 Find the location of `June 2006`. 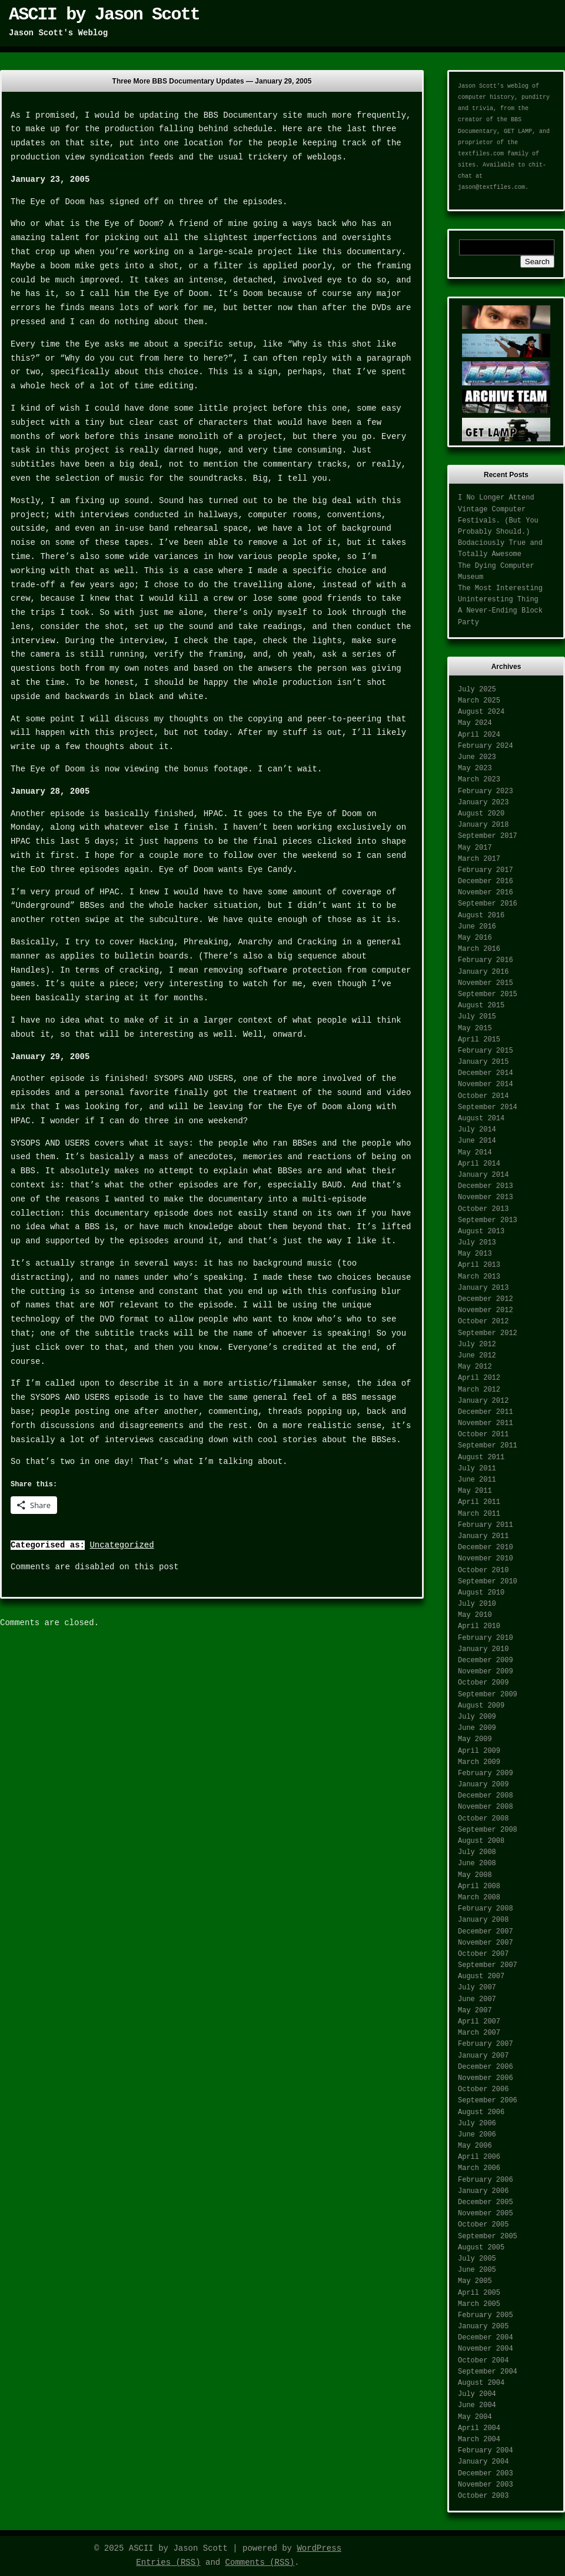

June 2006 is located at coordinates (477, 2135).